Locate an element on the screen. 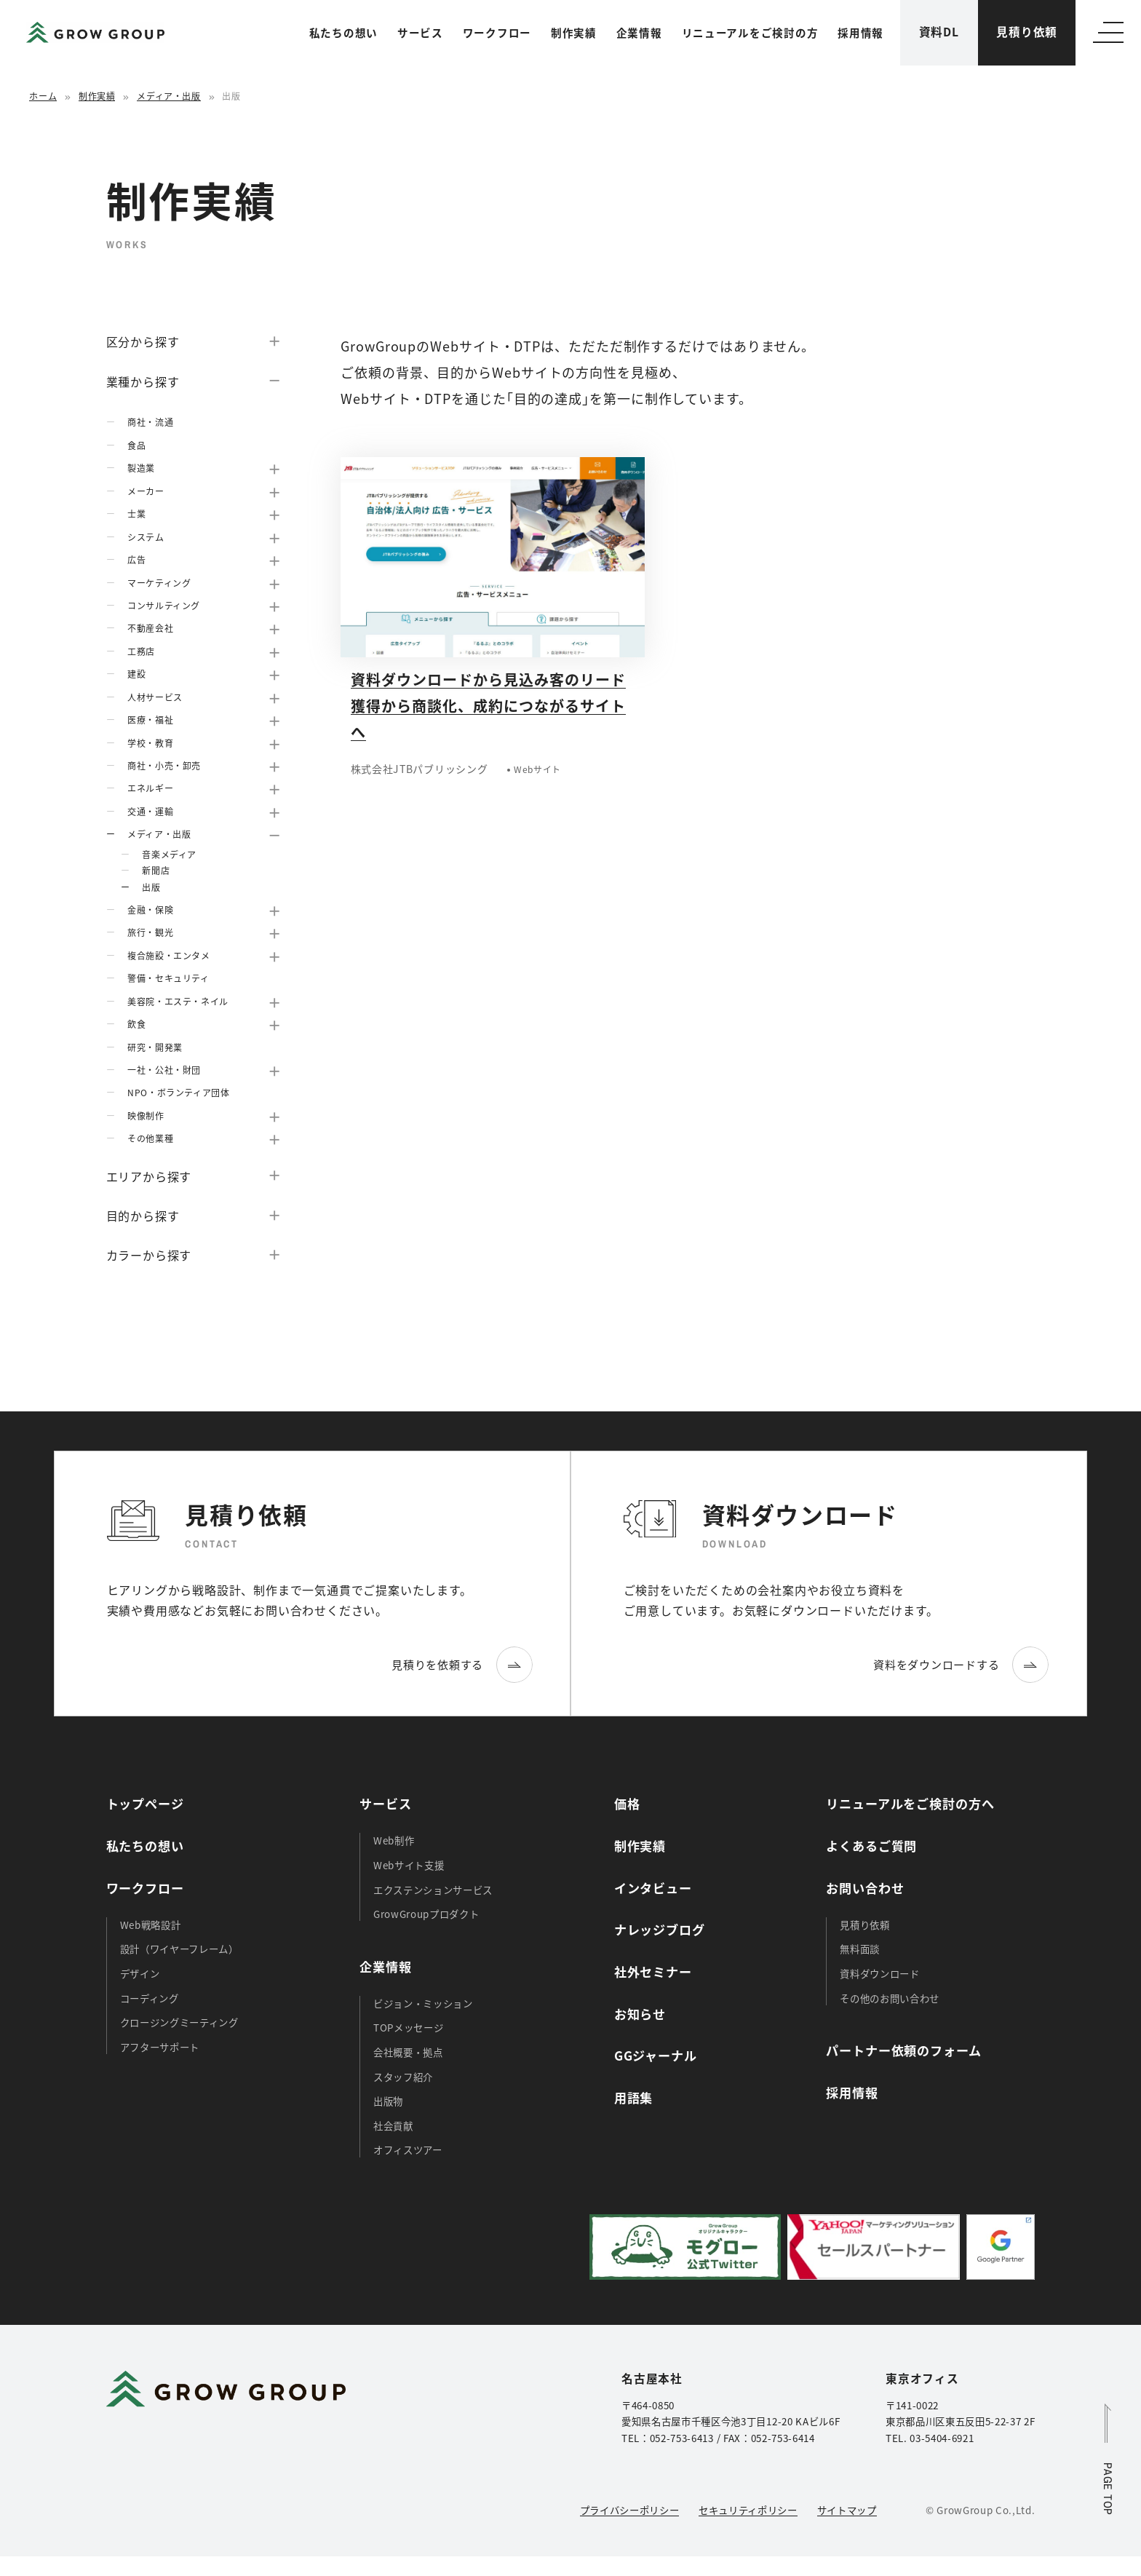 The image size is (1141, 2576). 無料面談 is located at coordinates (860, 1948).